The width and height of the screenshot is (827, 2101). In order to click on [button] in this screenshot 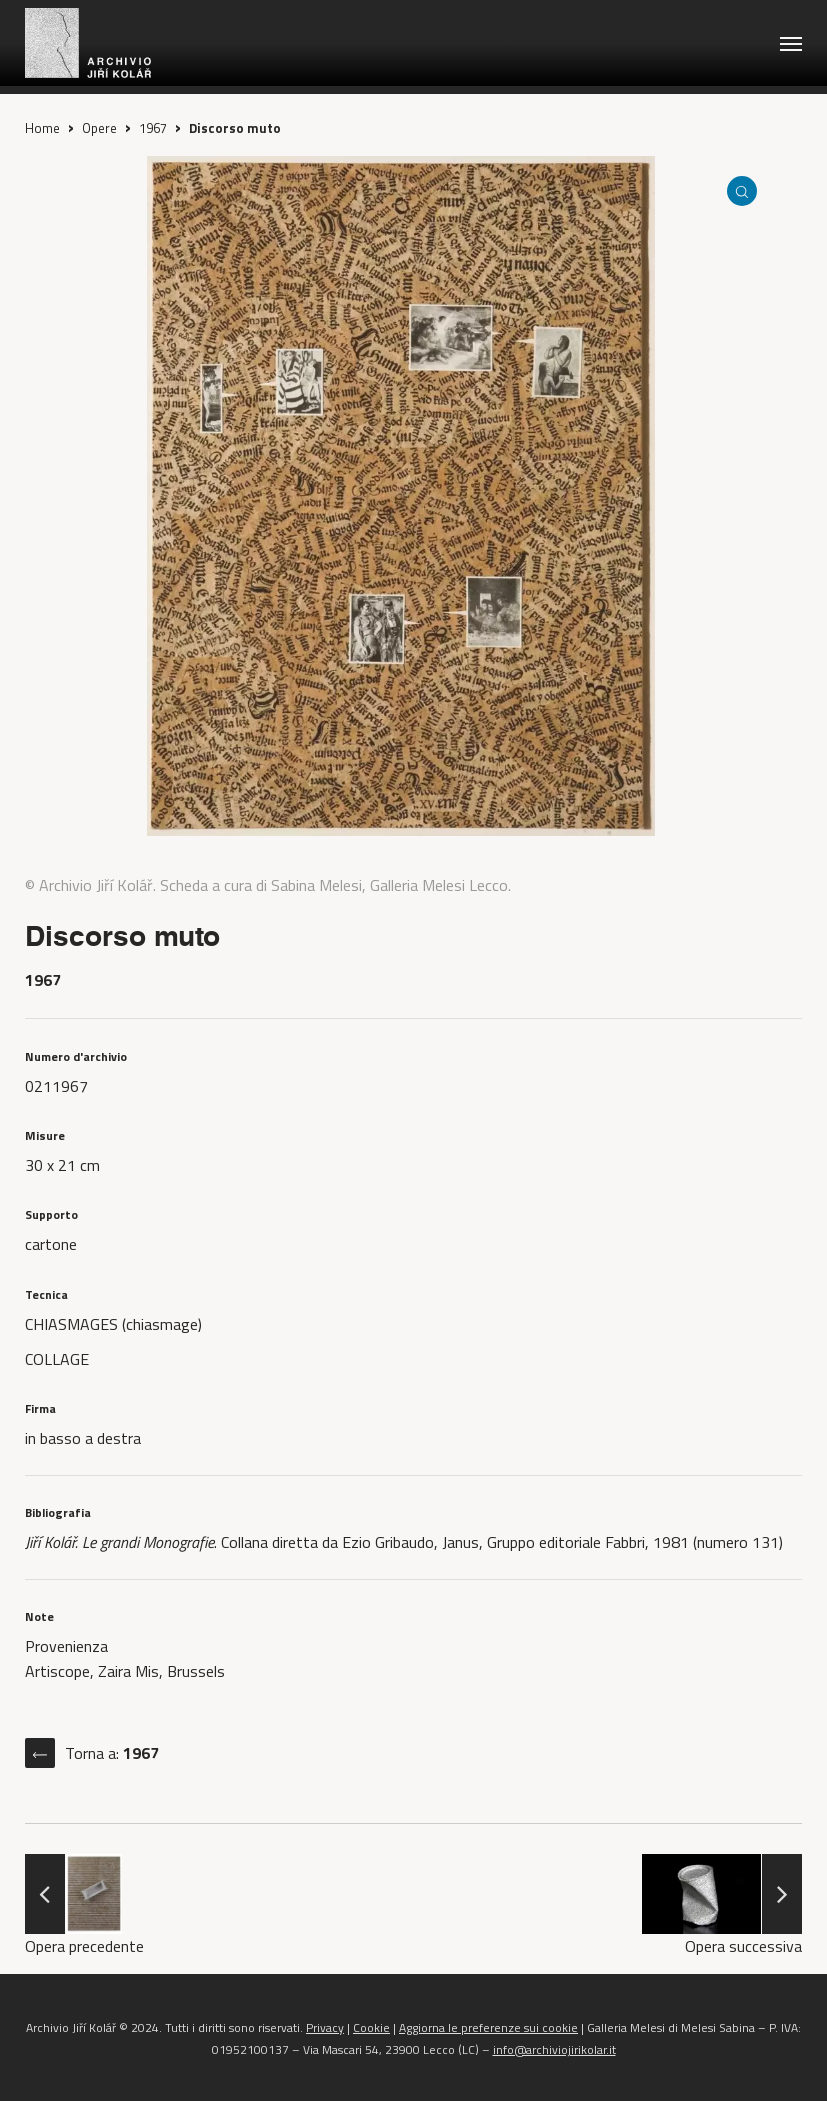, I will do `click(791, 43)`.